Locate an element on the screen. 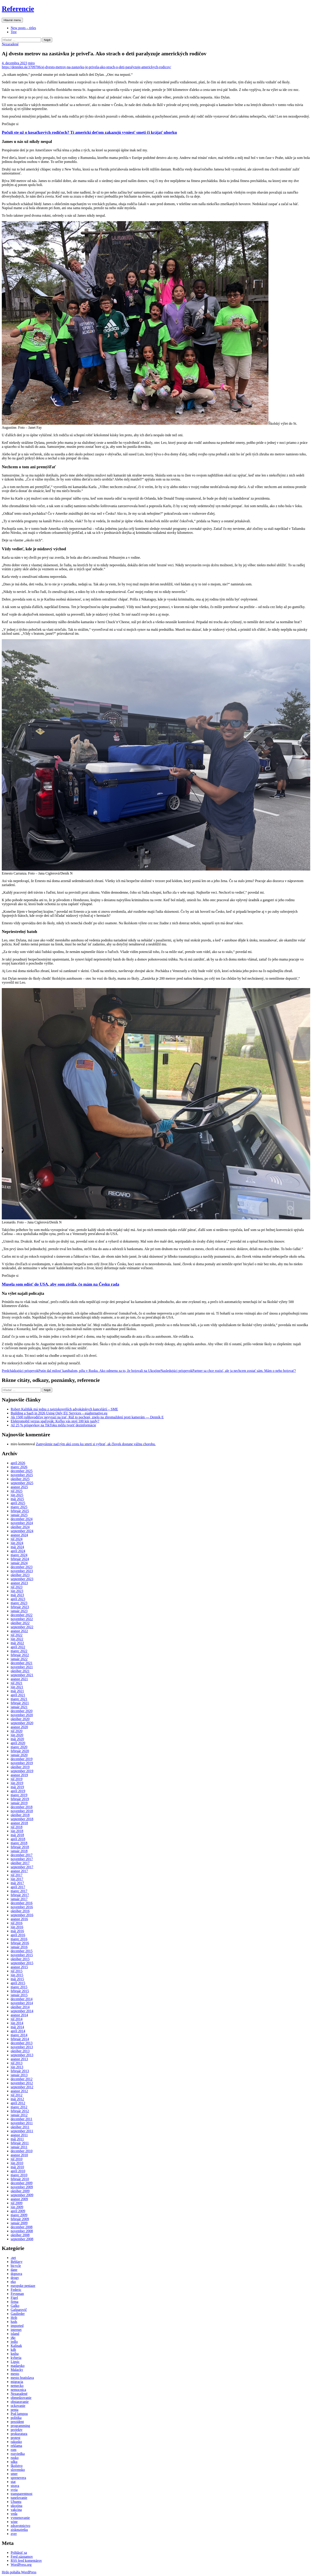  apríl 2009 is located at coordinates (18, 2211).